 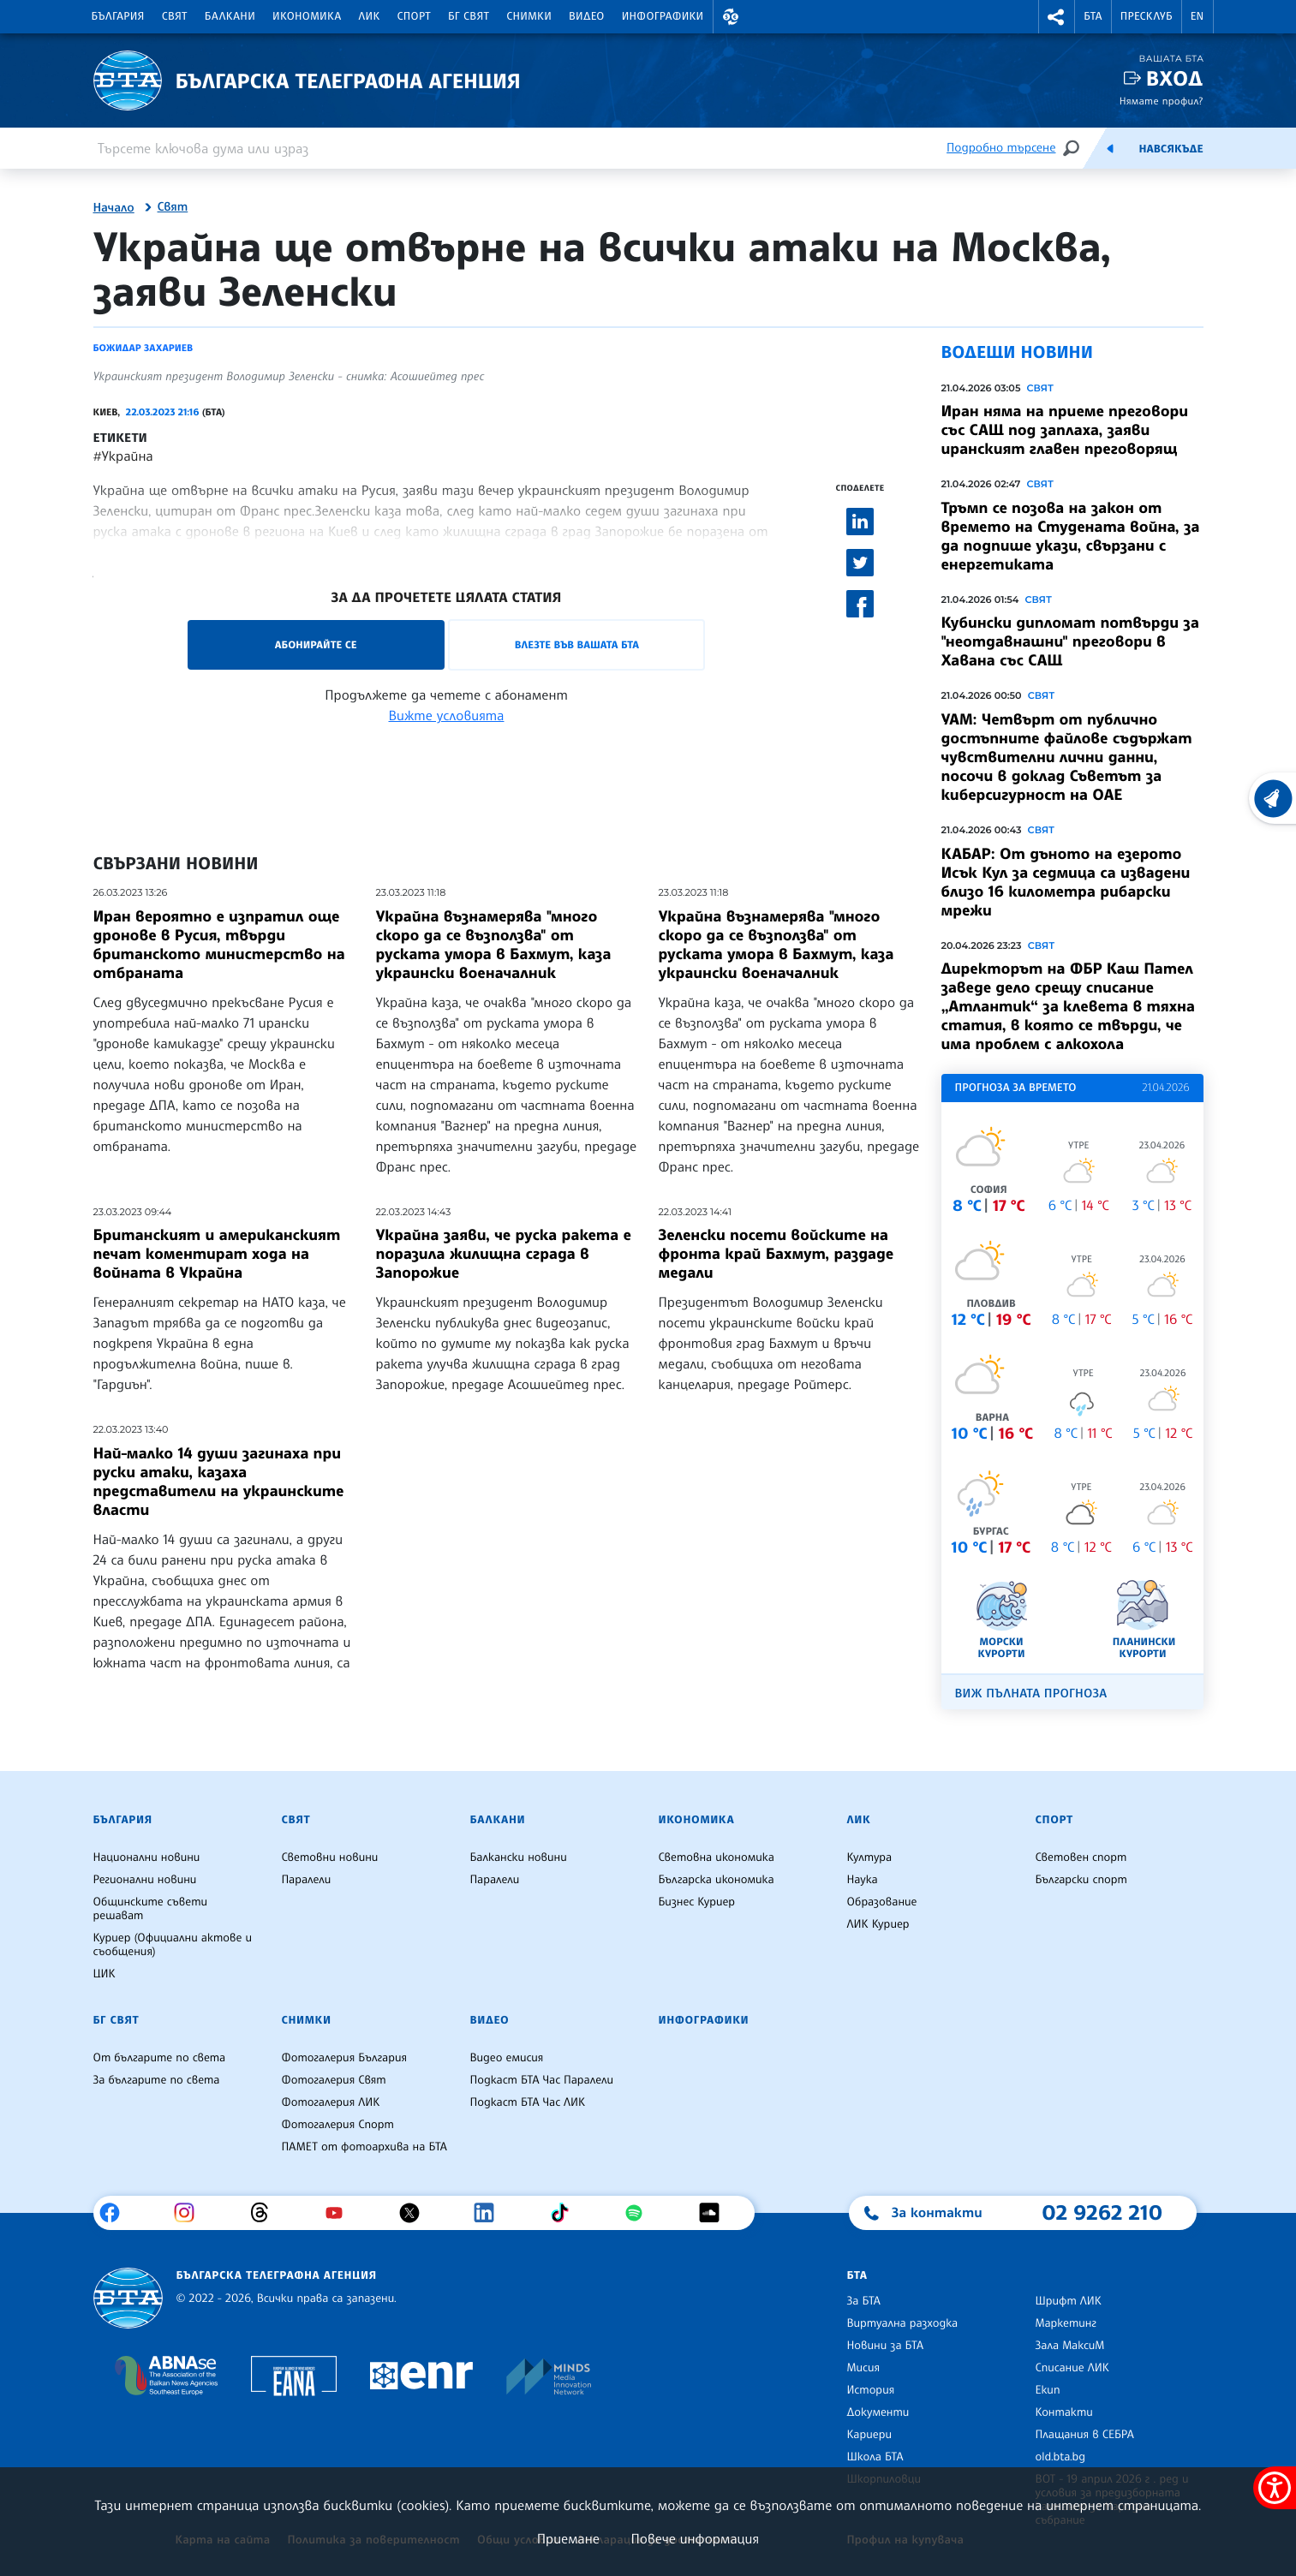 What do you see at coordinates (230, 16) in the screenshot?
I see `Балкани` at bounding box center [230, 16].